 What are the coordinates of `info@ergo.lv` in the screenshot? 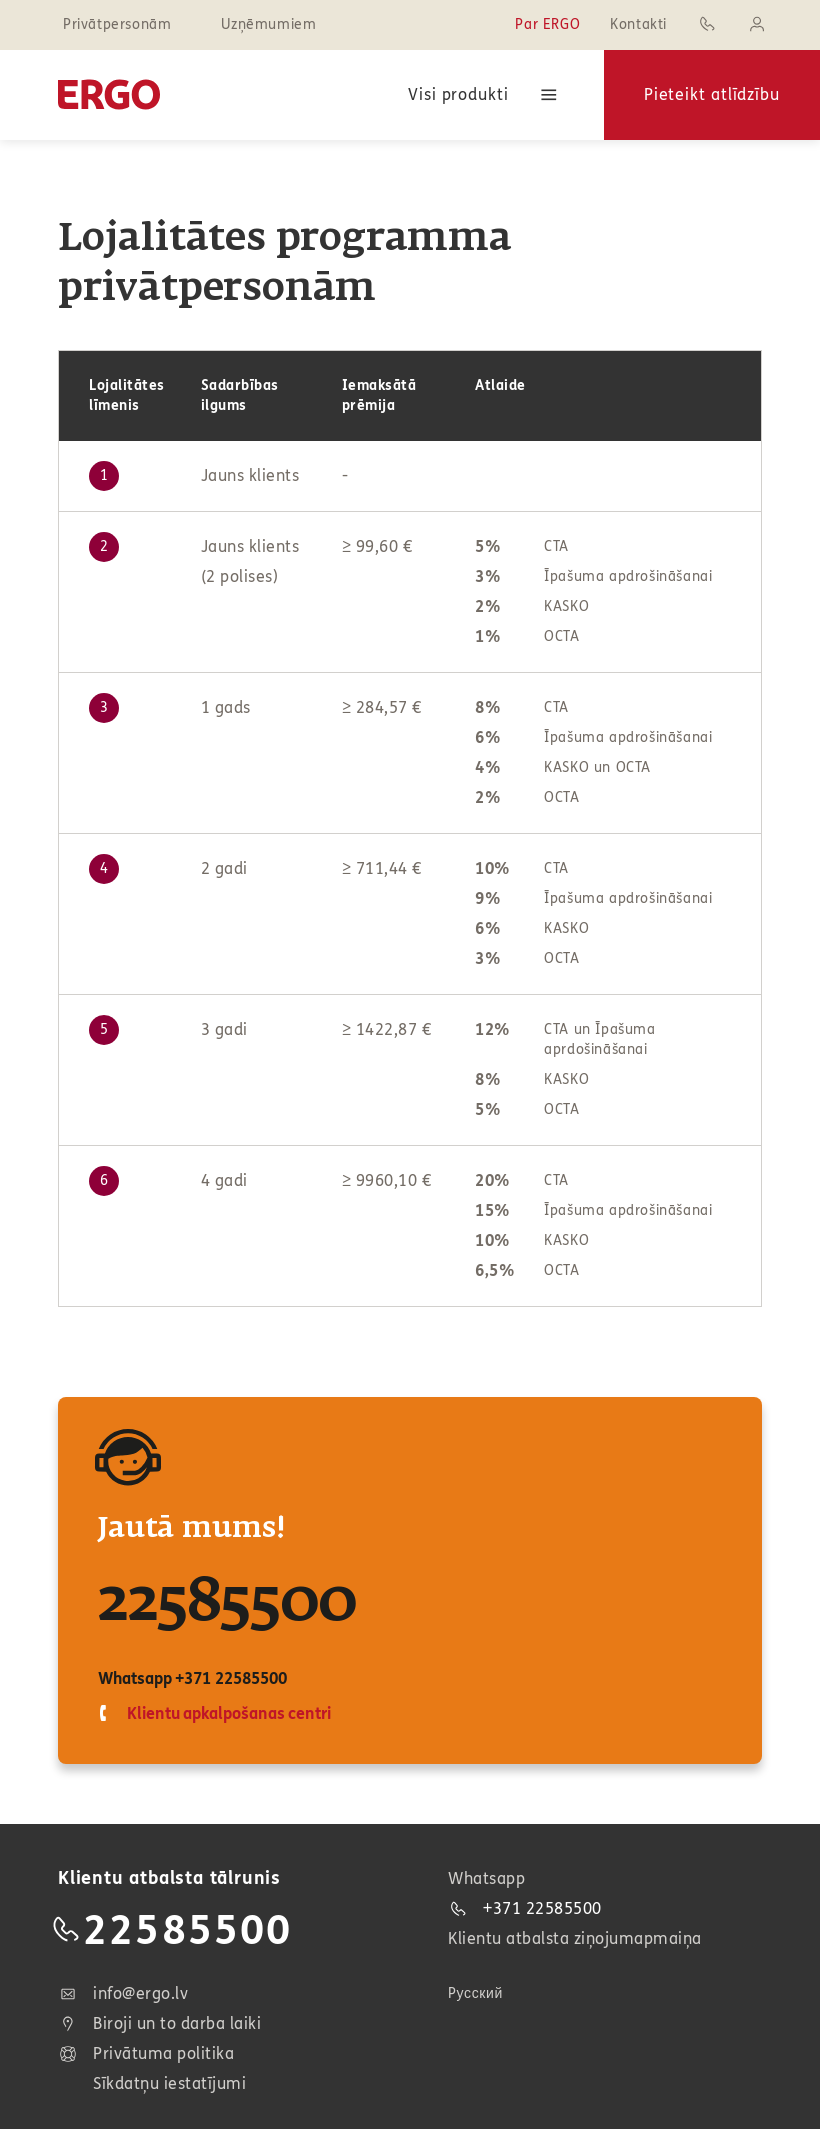 It's located at (123, 1994).